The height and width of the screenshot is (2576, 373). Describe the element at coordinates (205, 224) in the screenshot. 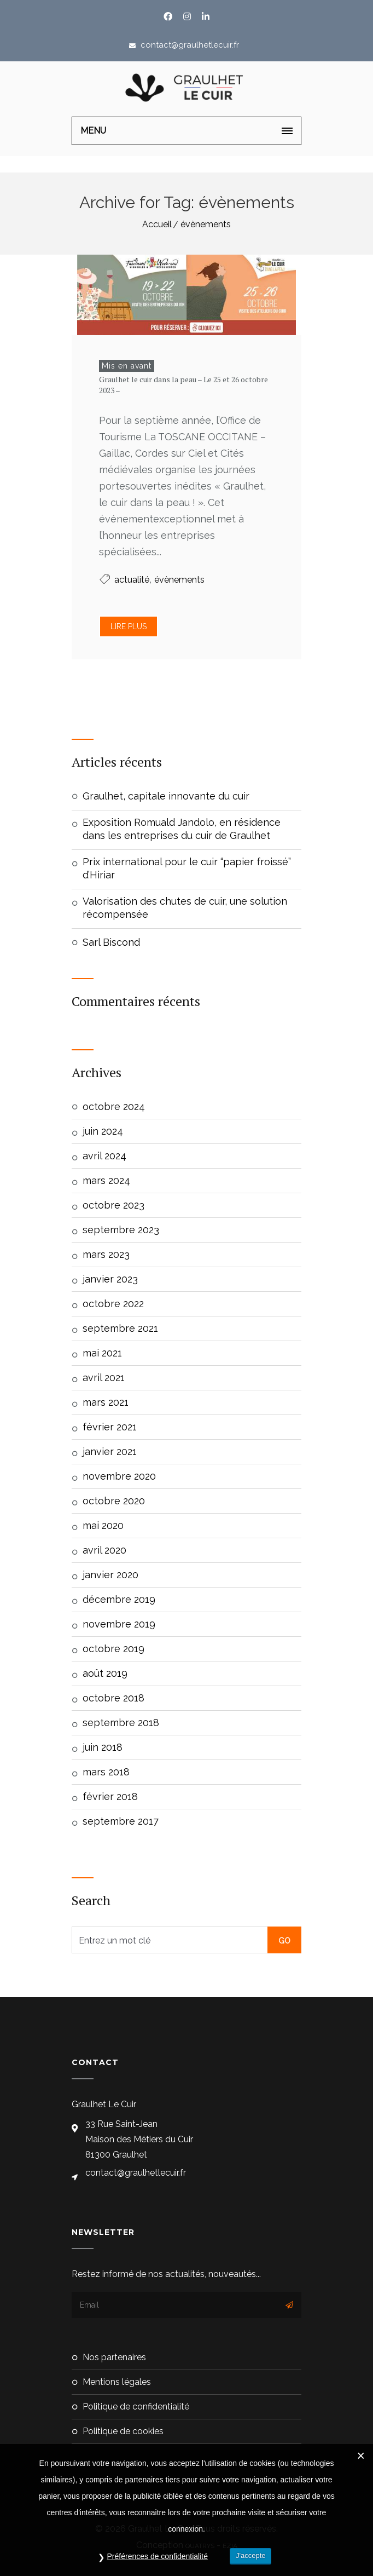

I see `évènements` at that location.